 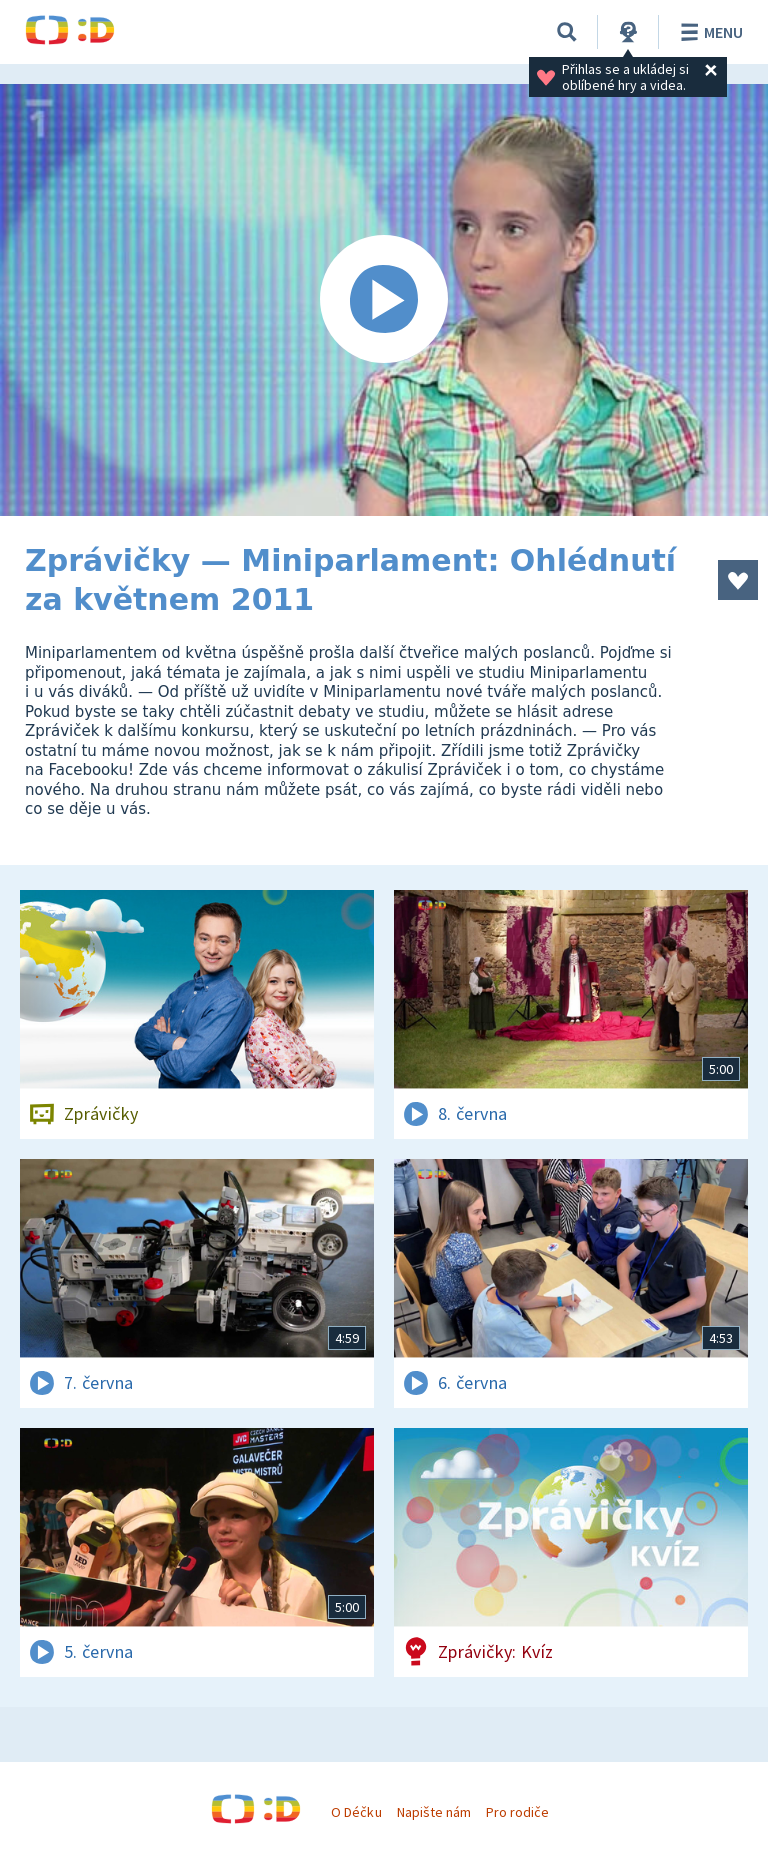 What do you see at coordinates (517, 1812) in the screenshot?
I see `Pro rodiče` at bounding box center [517, 1812].